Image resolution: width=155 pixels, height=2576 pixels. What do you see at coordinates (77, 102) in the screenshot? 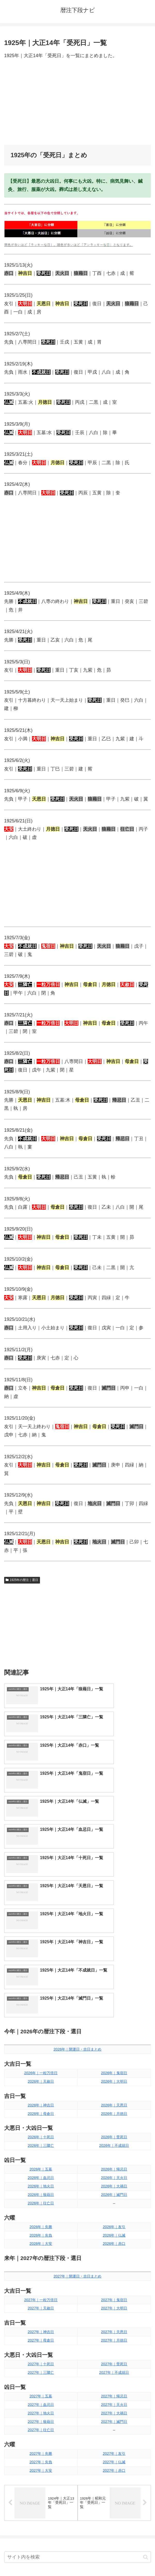
I see `[Advertisement]` at bounding box center [77, 102].